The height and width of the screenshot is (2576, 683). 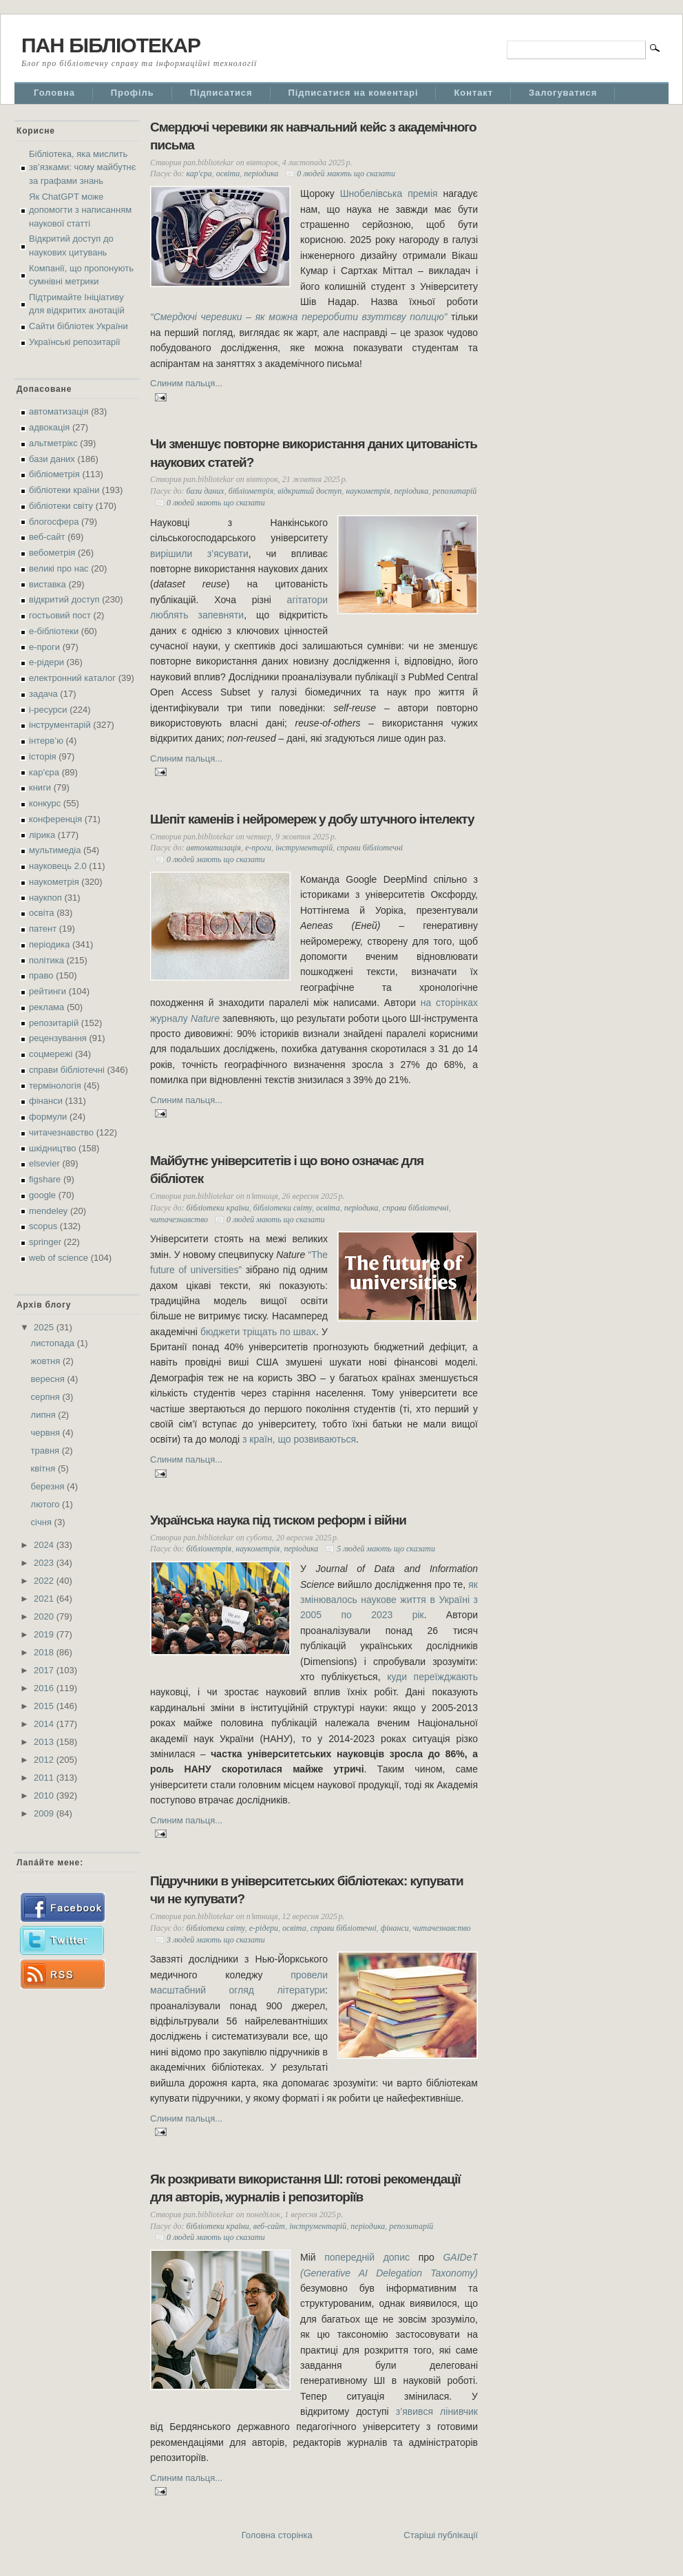 What do you see at coordinates (45, 1706) in the screenshot?
I see `2015` at bounding box center [45, 1706].